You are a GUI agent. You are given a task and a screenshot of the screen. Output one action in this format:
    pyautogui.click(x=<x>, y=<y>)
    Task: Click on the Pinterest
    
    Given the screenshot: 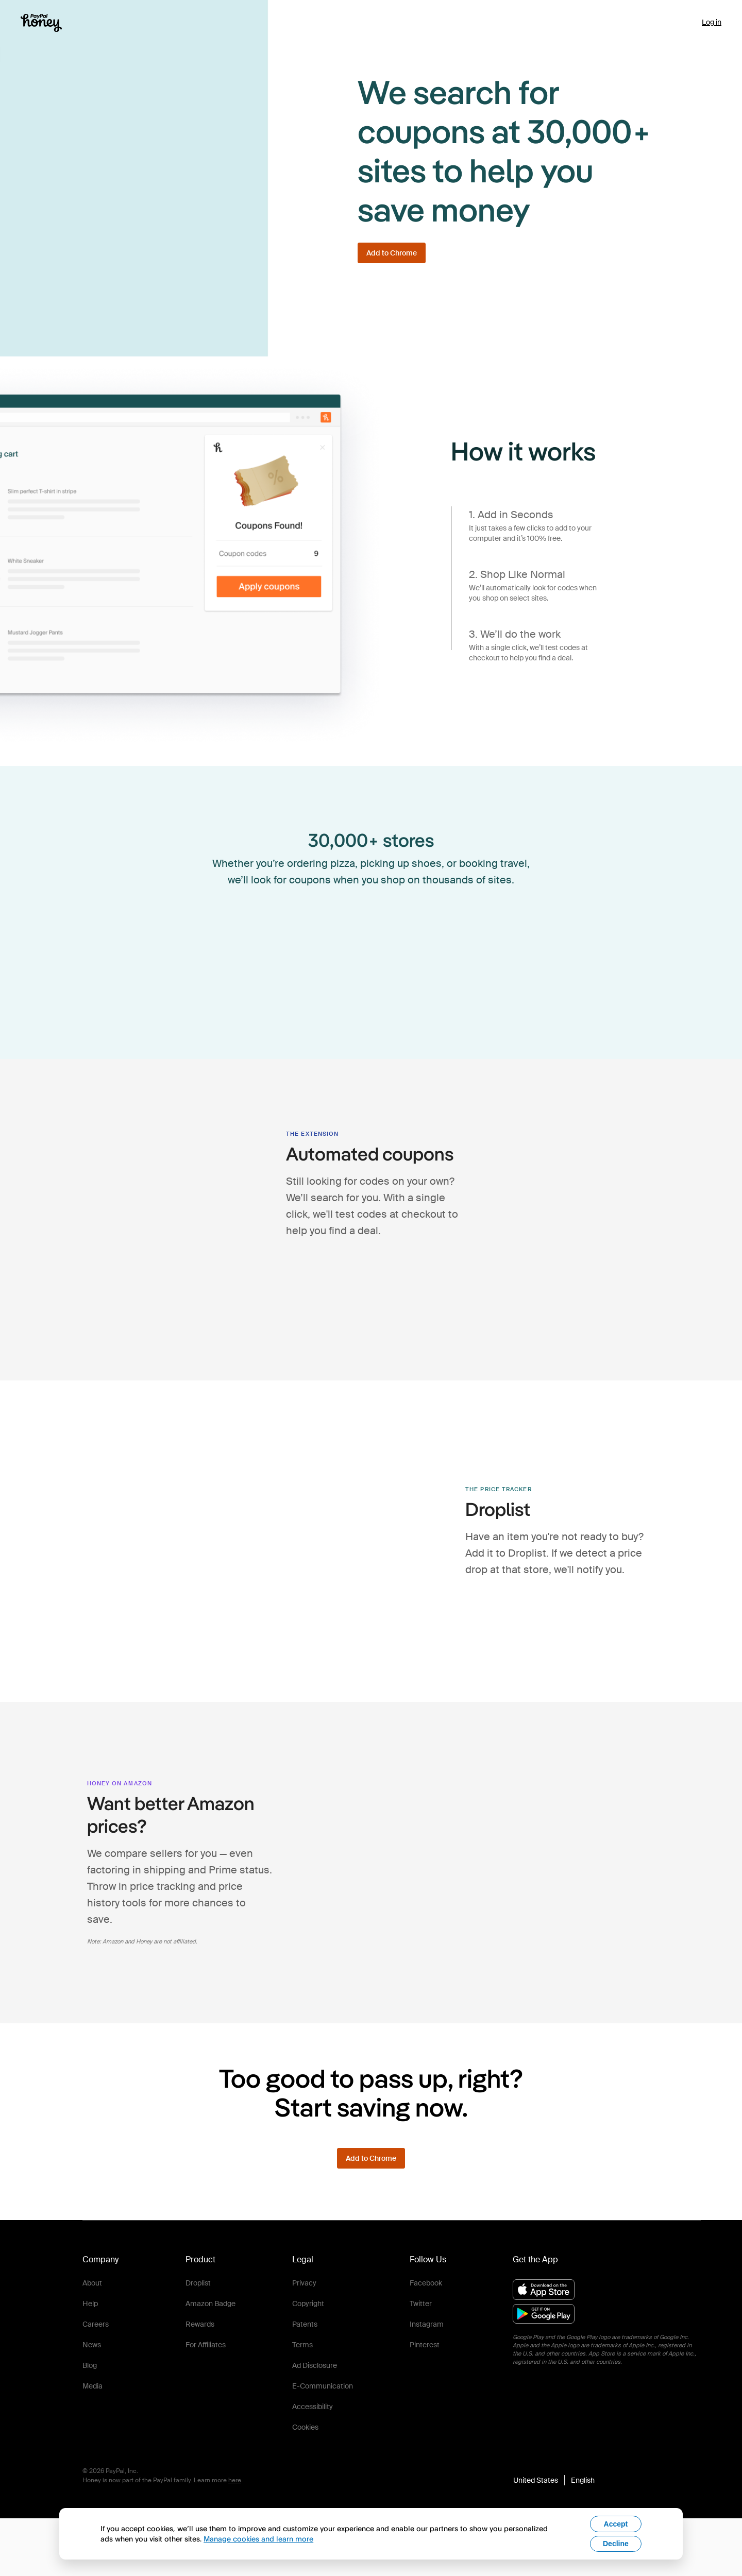 What is the action you would take?
    pyautogui.click(x=425, y=2344)
    